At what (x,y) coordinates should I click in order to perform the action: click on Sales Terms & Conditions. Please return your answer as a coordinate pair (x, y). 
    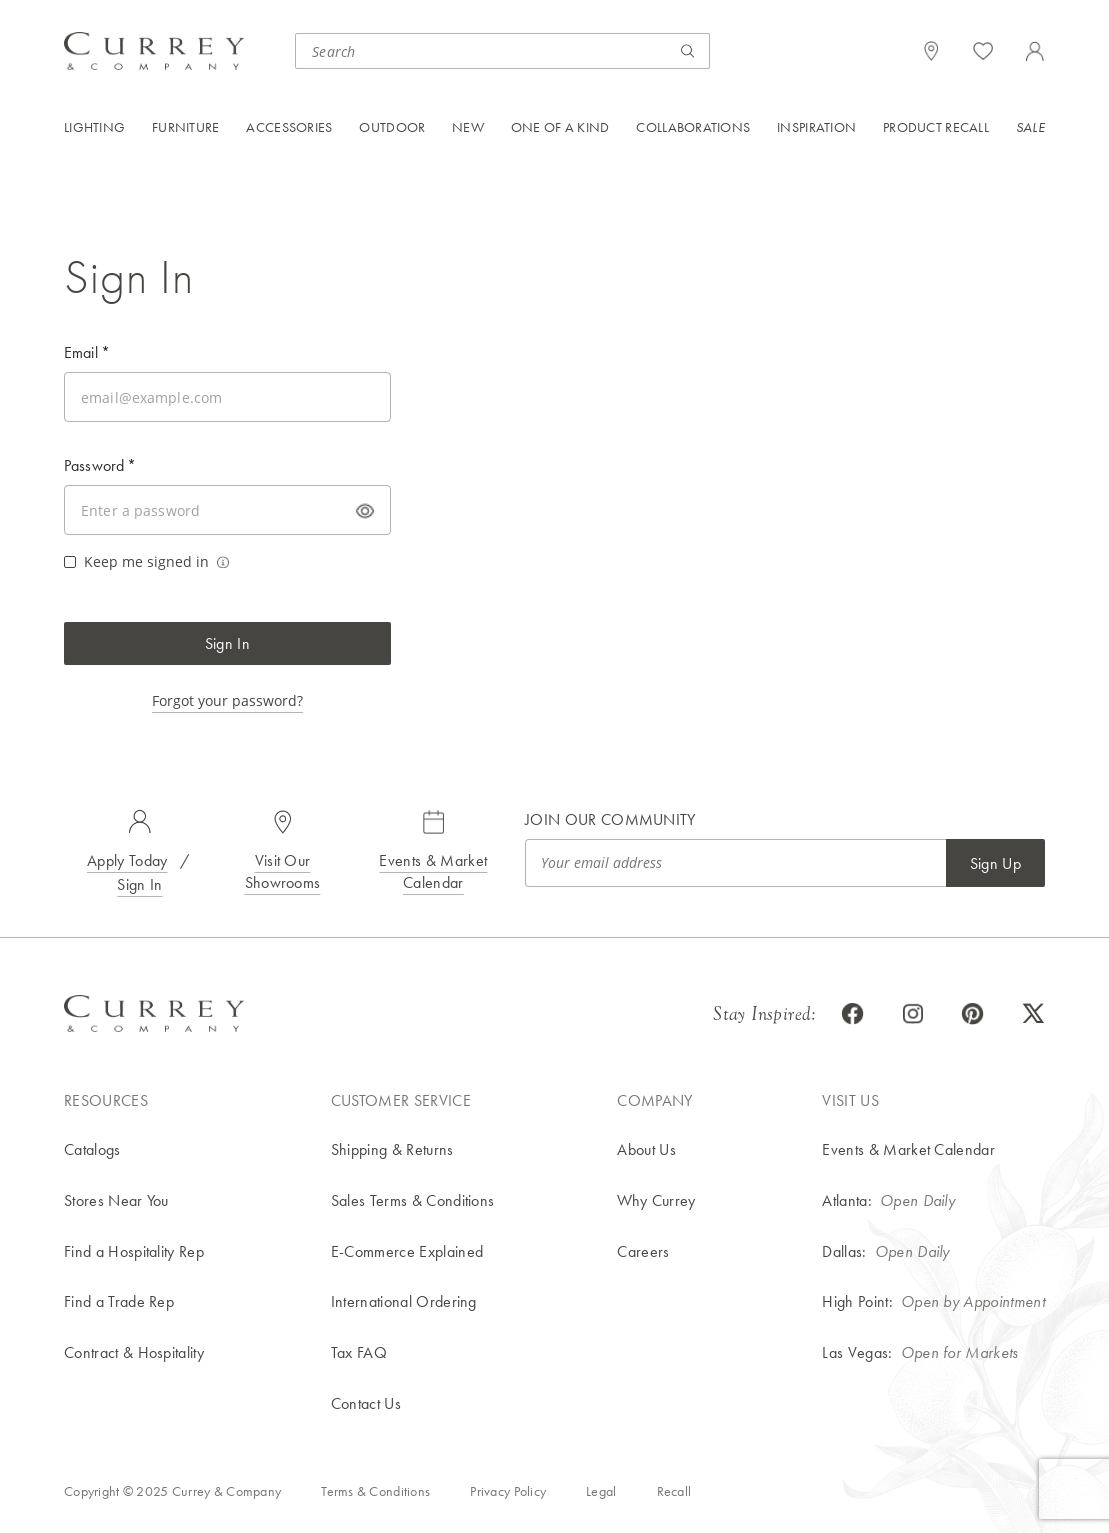
    Looking at the image, I should click on (413, 1200).